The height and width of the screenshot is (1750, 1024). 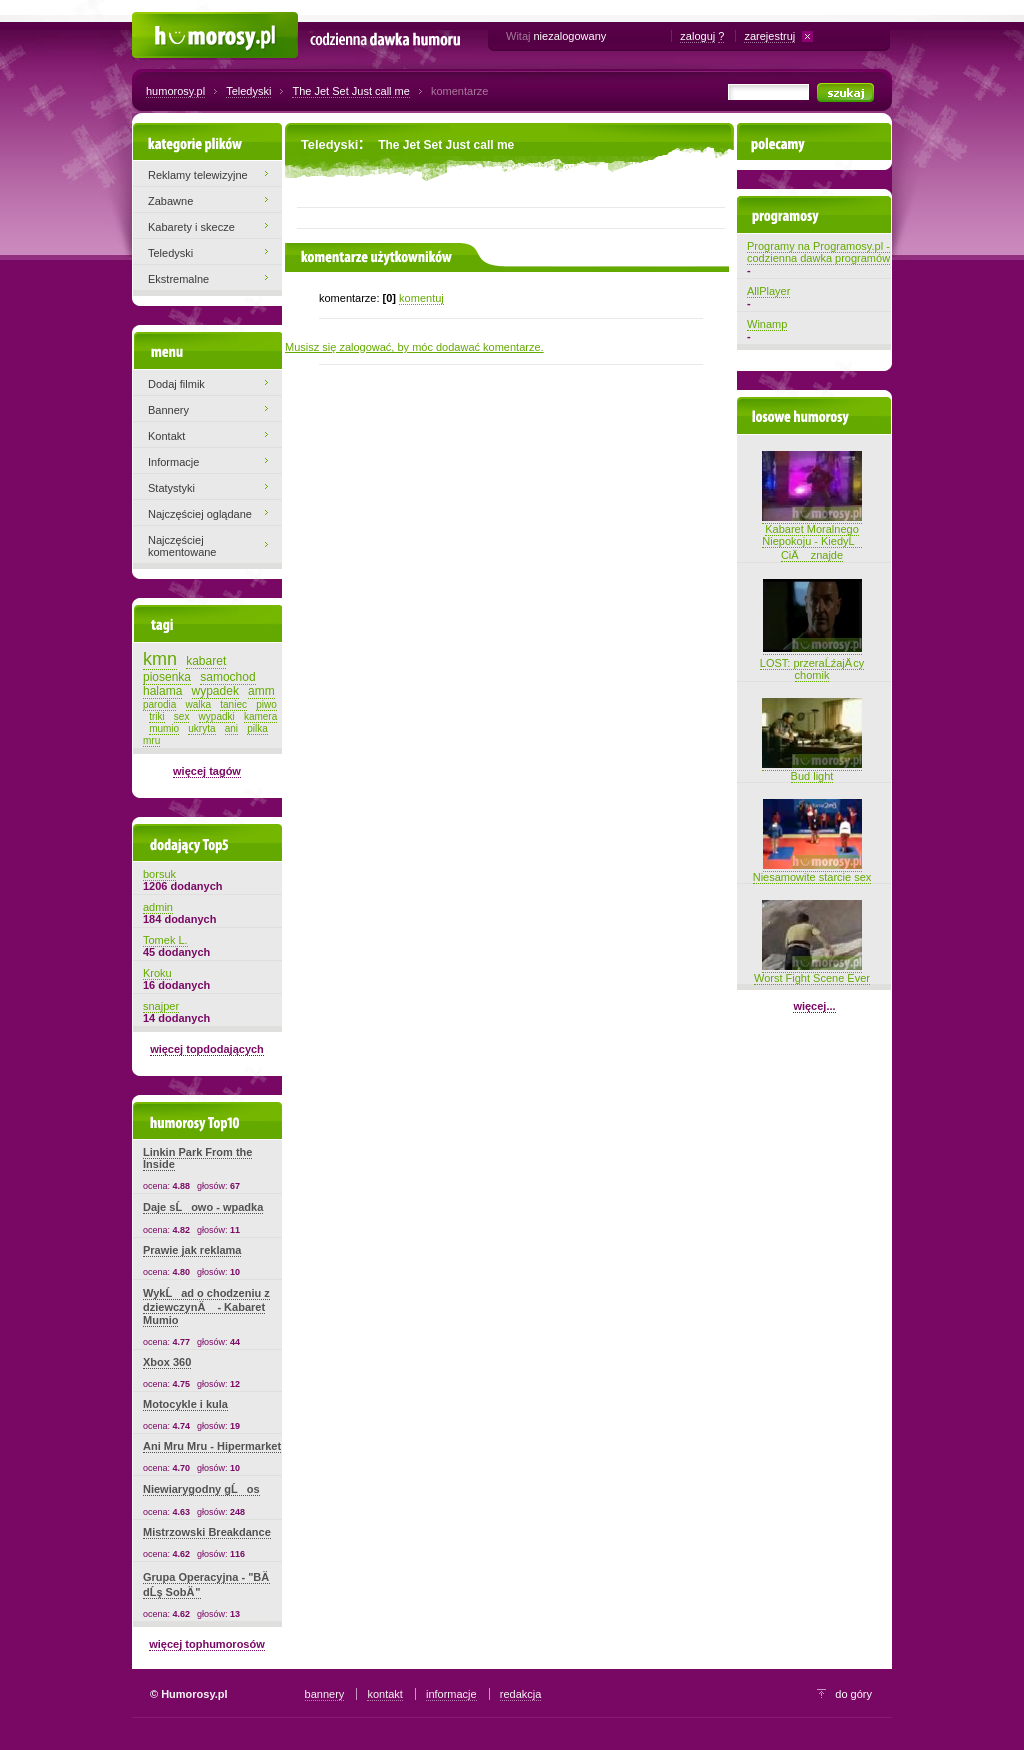 What do you see at coordinates (207, 1532) in the screenshot?
I see `Mistrzowski Breakdance` at bounding box center [207, 1532].